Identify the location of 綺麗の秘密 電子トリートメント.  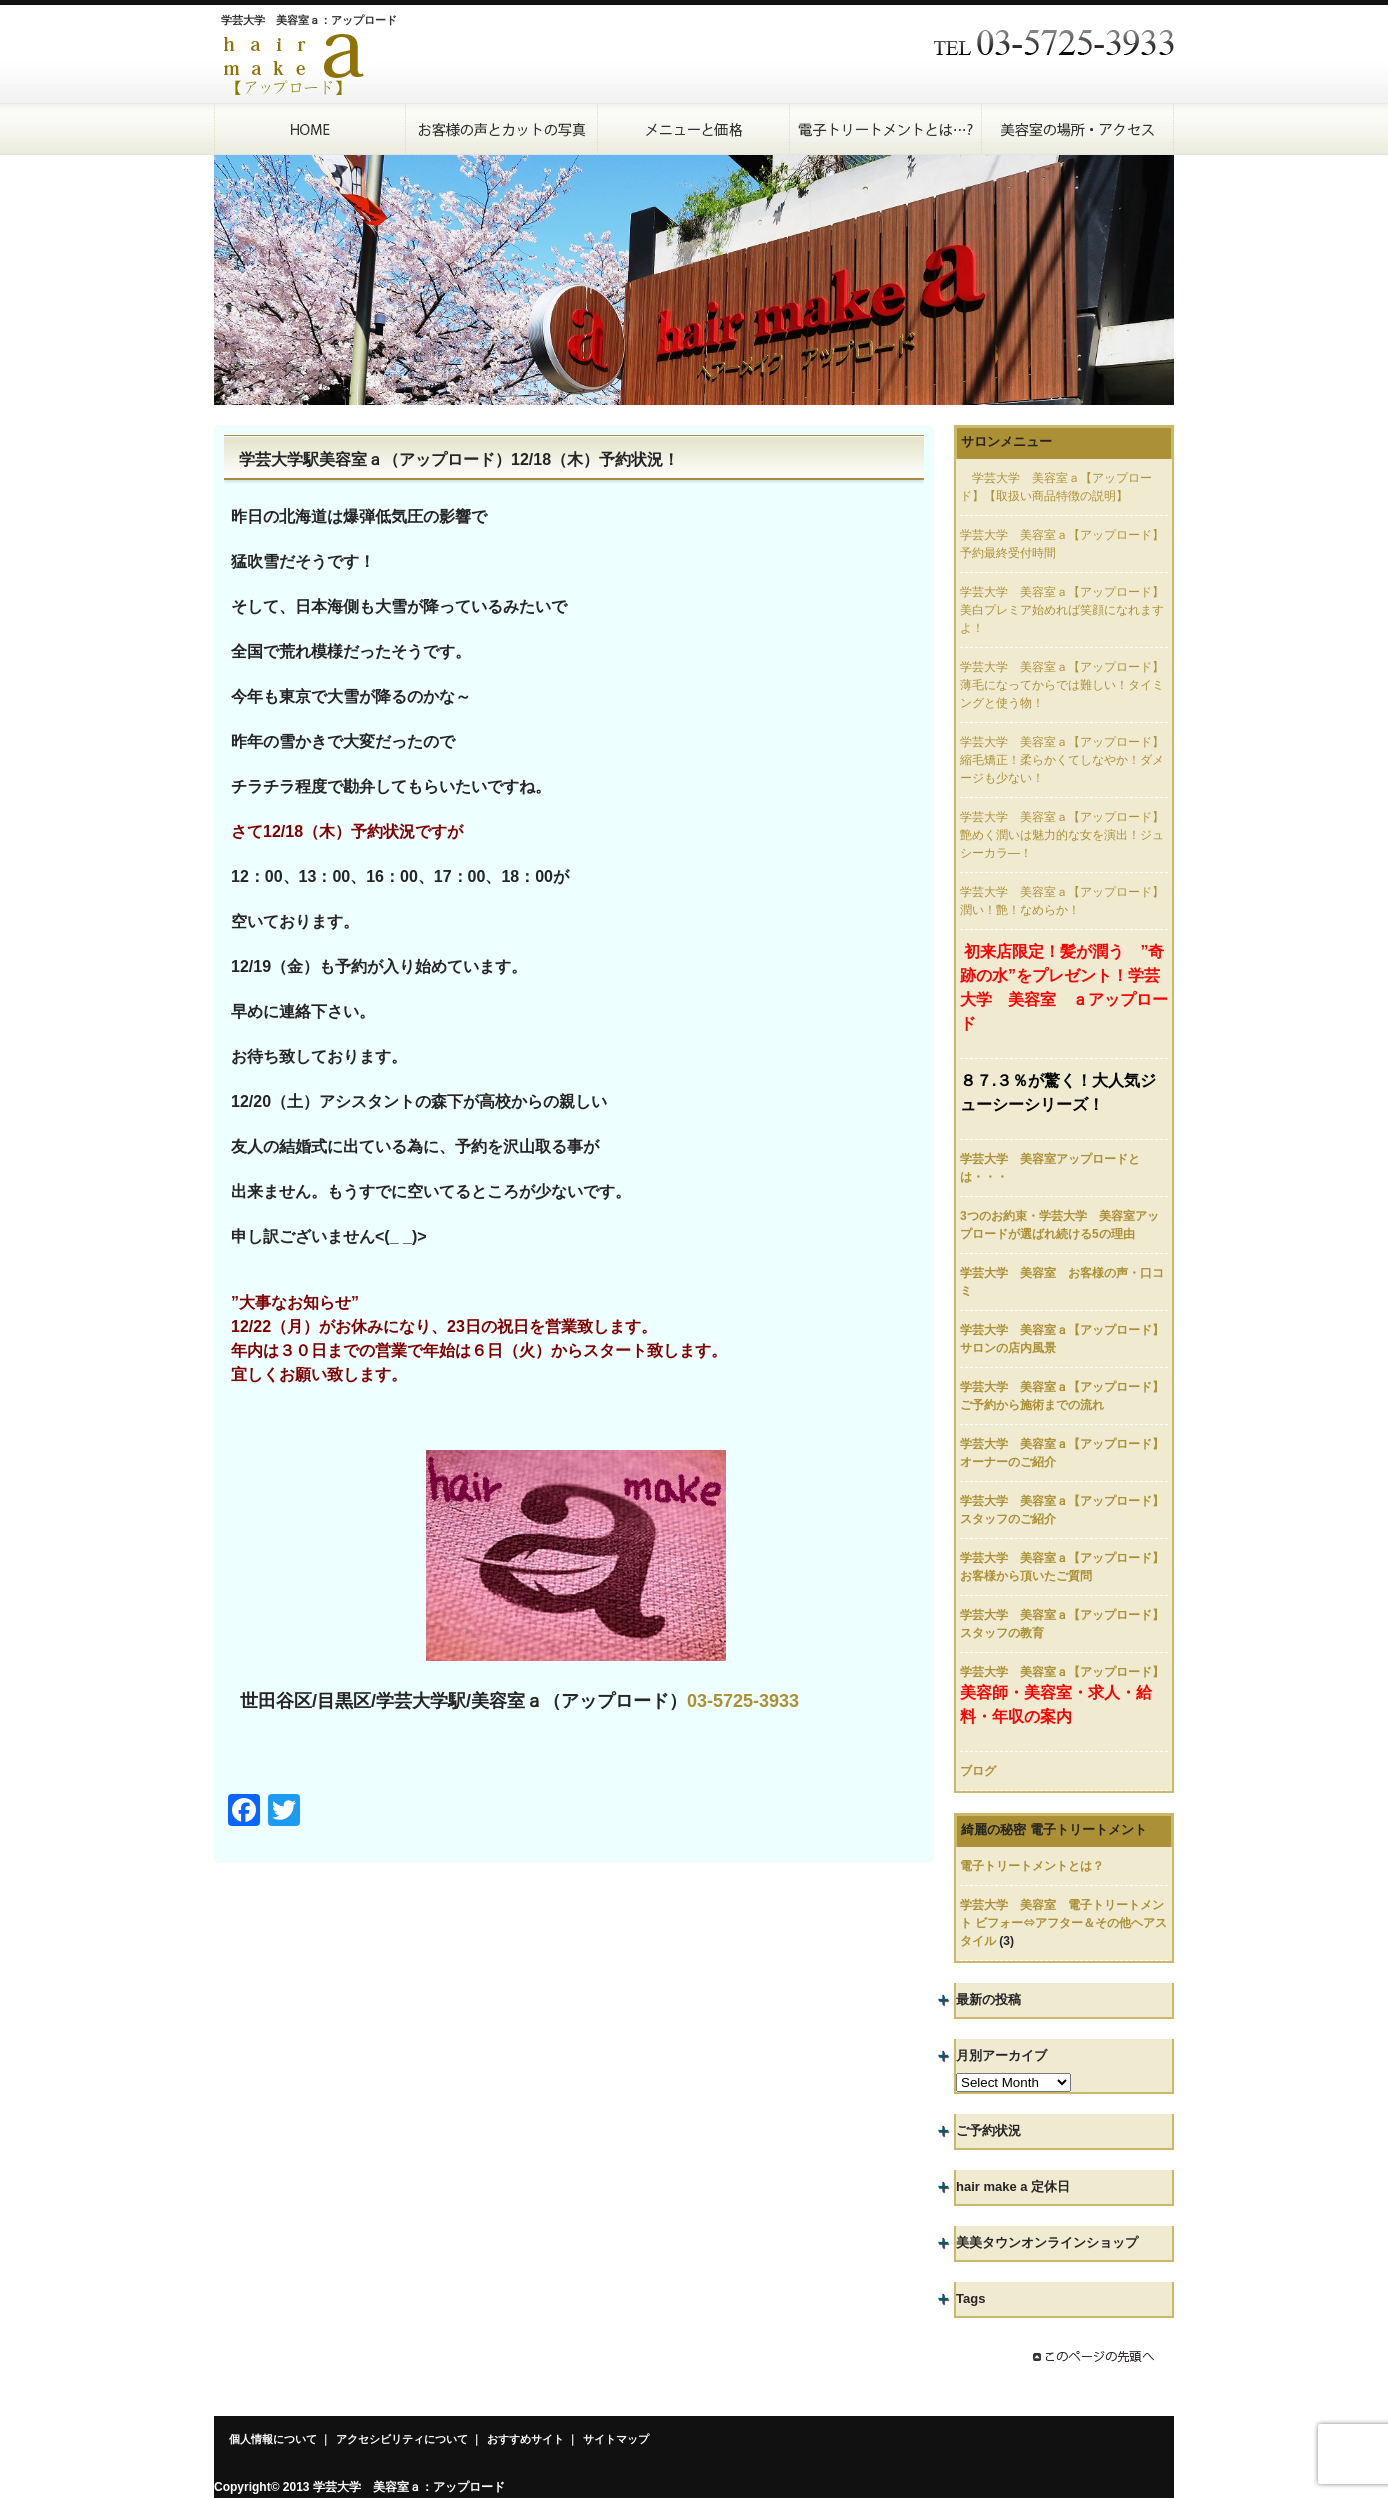
(1054, 1829).